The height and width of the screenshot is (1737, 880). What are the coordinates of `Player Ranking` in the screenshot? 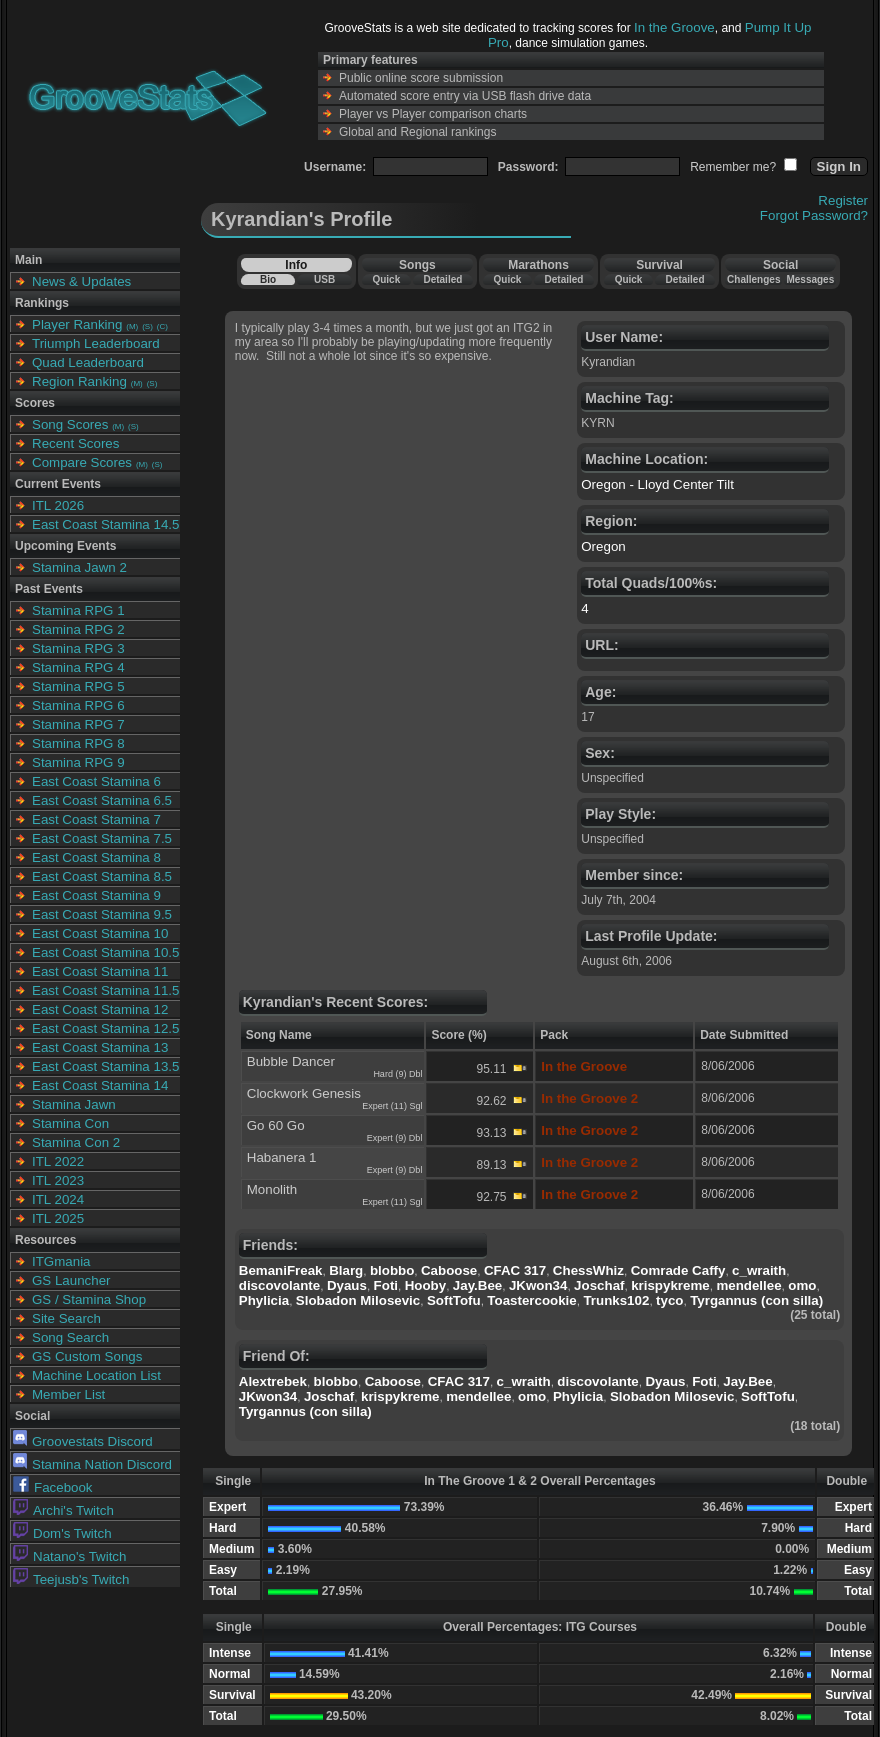 It's located at (77, 324).